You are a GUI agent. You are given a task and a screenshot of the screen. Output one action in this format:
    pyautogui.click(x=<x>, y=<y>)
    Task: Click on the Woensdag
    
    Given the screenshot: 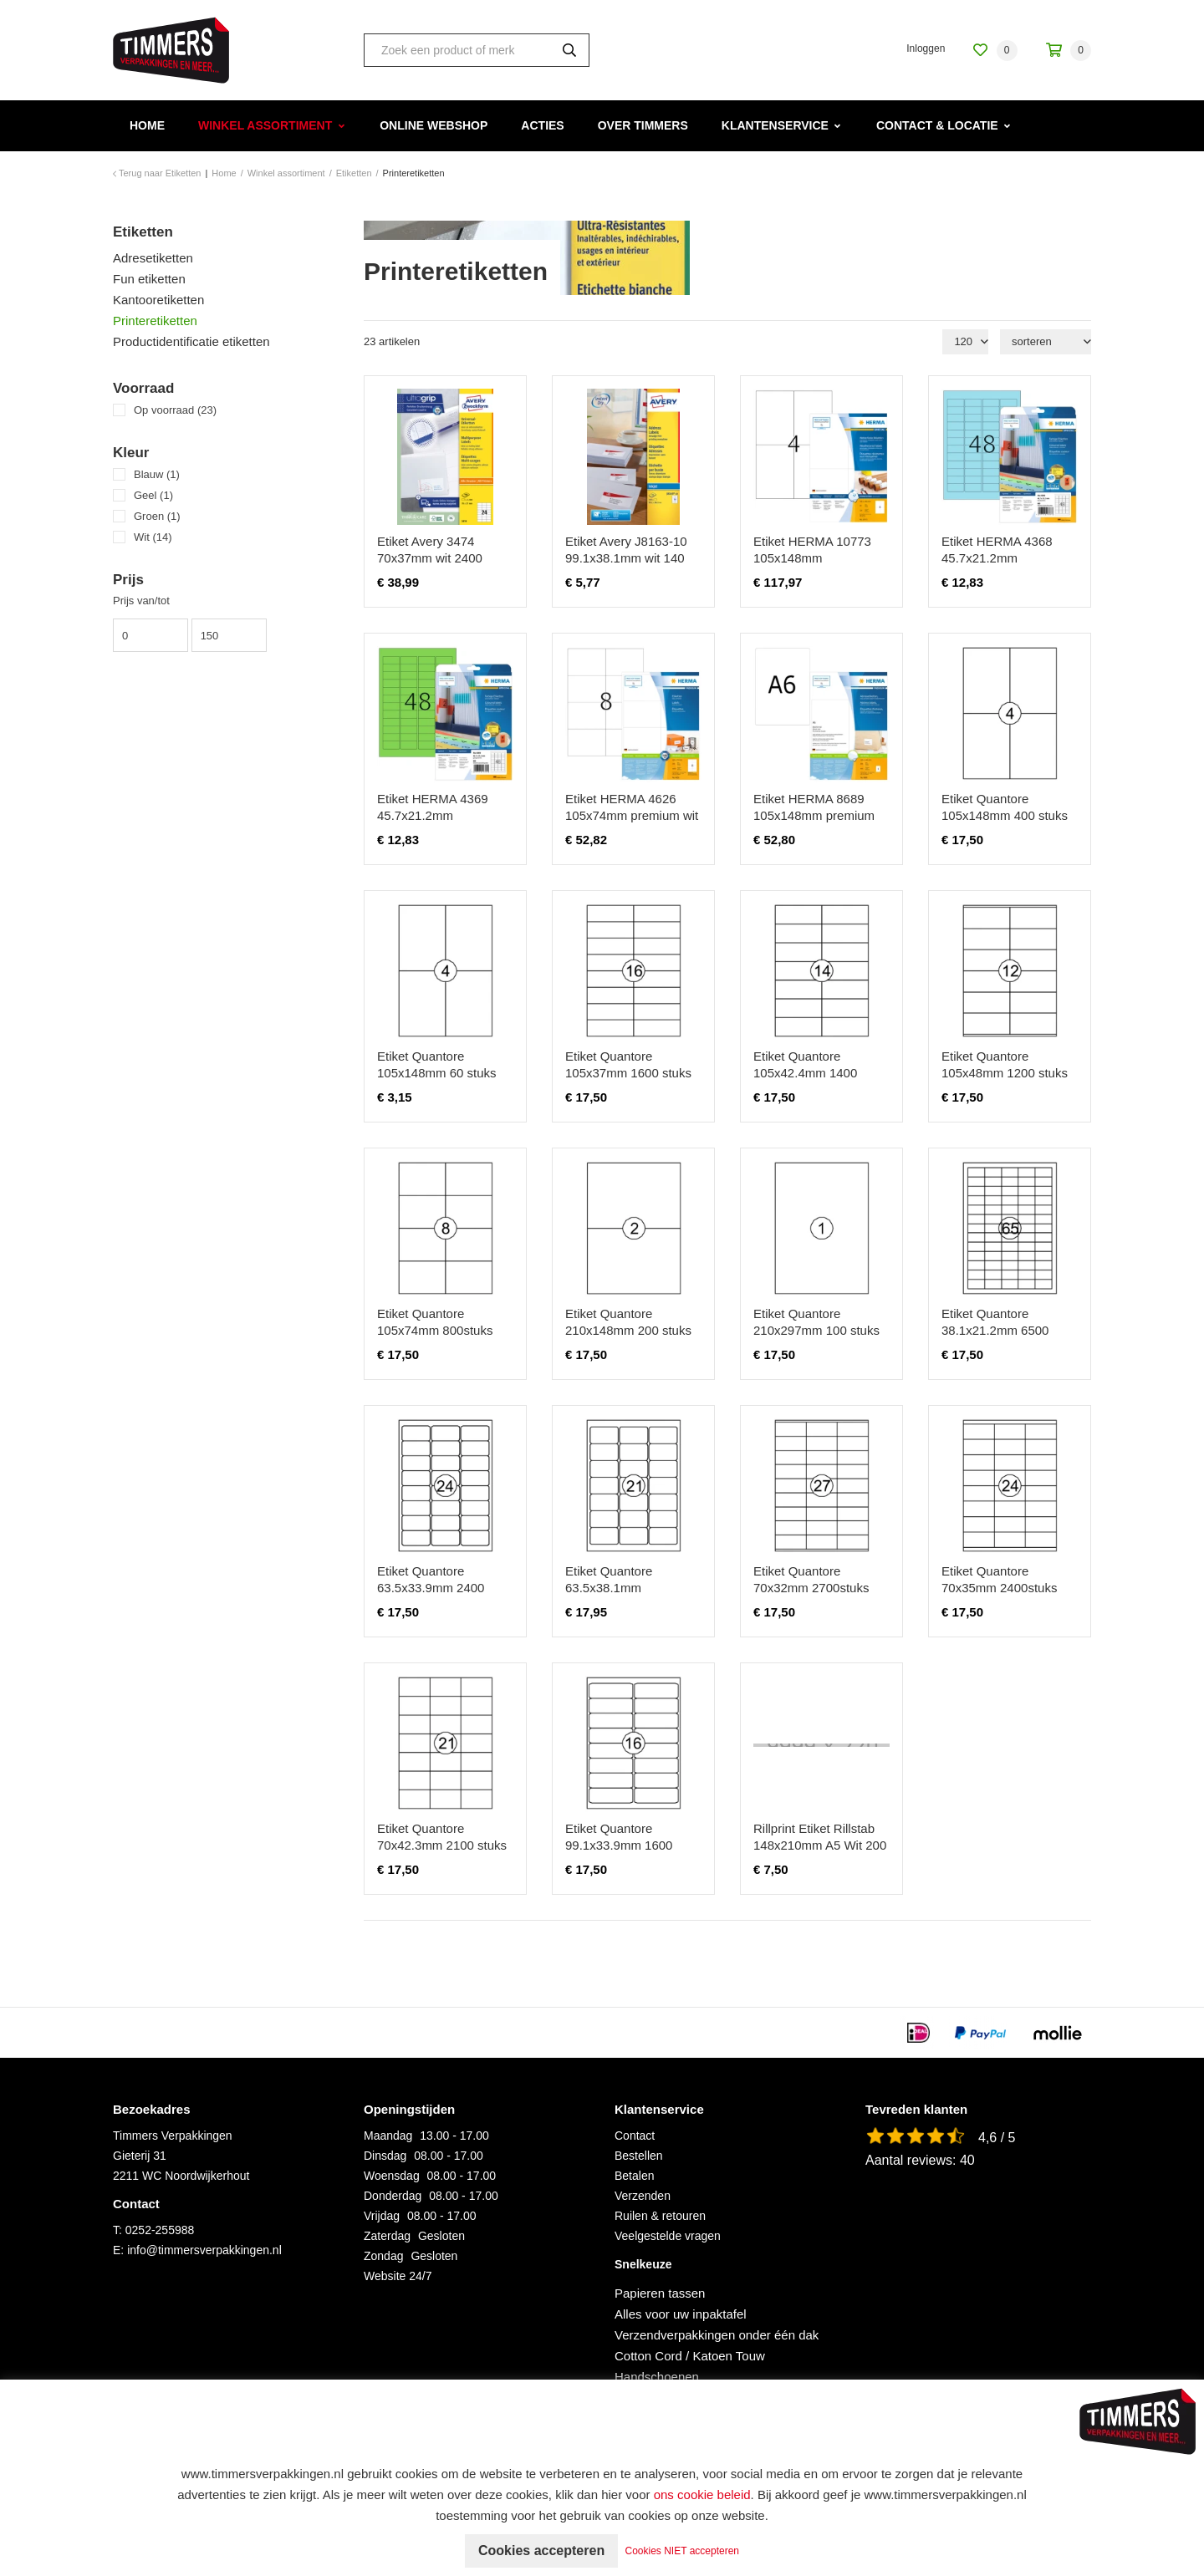 What is the action you would take?
    pyautogui.click(x=392, y=2175)
    